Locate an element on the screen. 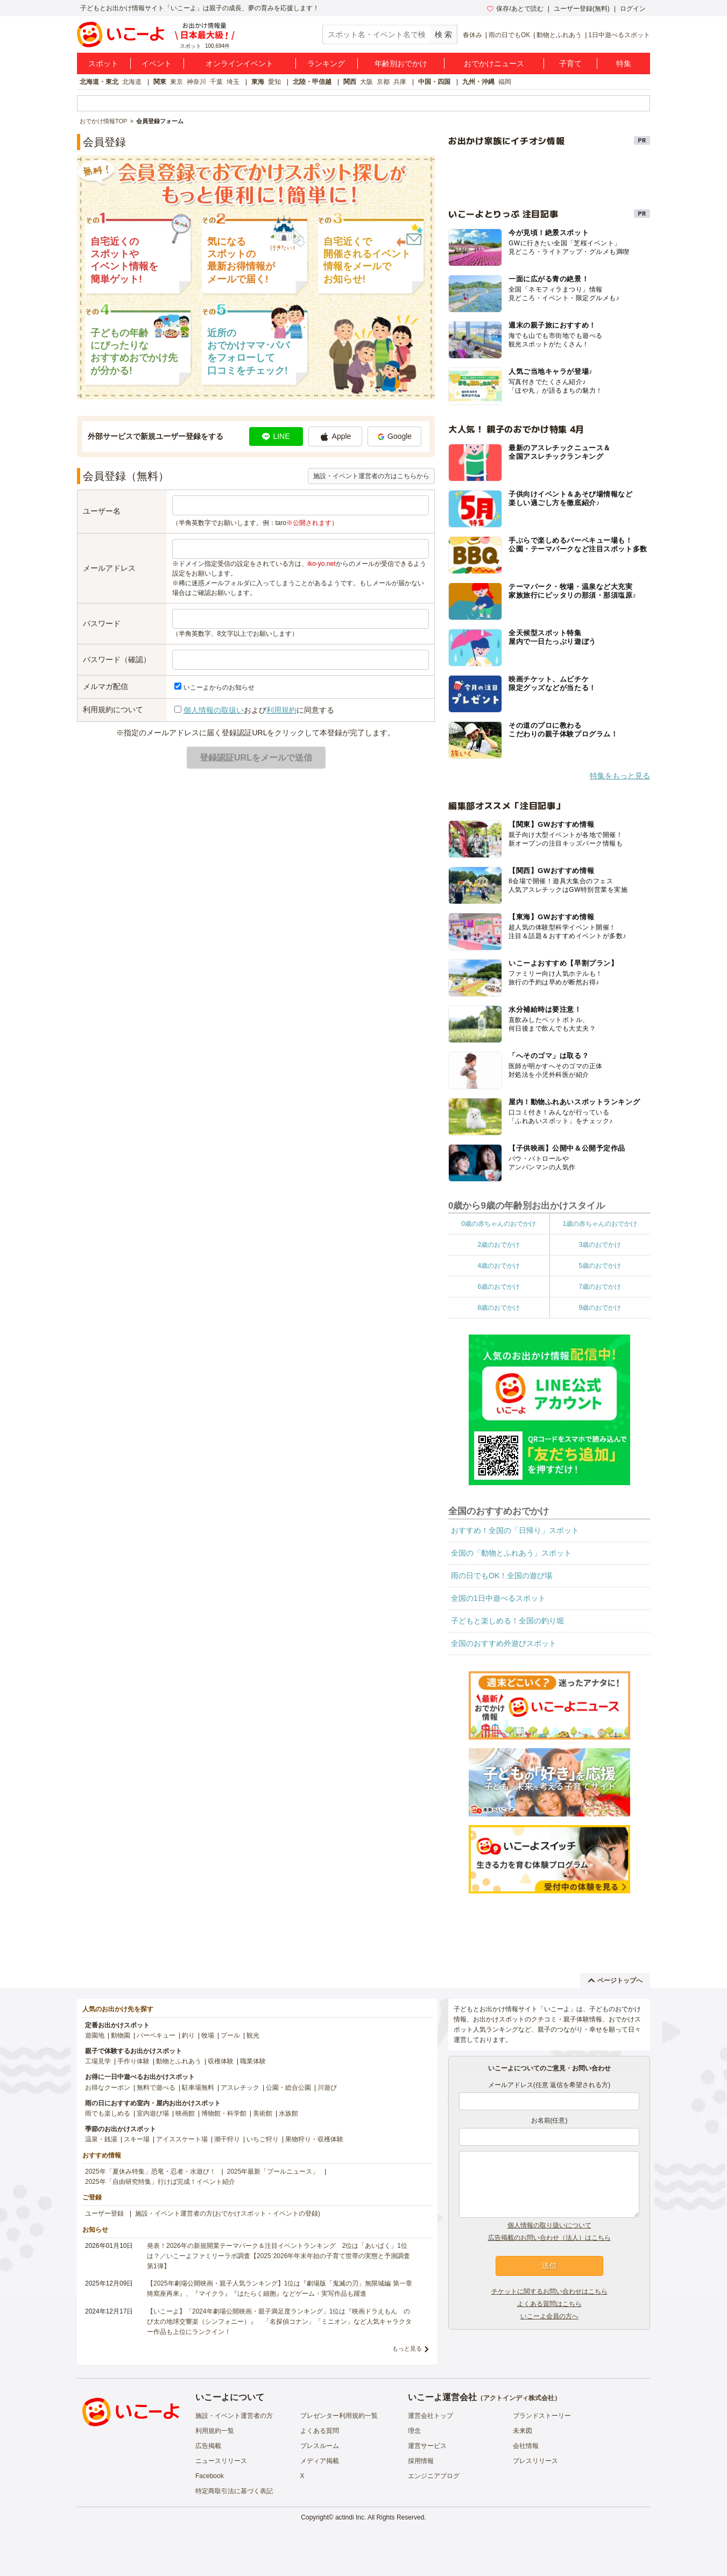 This screenshot has width=727, height=2576. スキー場 is located at coordinates (137, 2139).